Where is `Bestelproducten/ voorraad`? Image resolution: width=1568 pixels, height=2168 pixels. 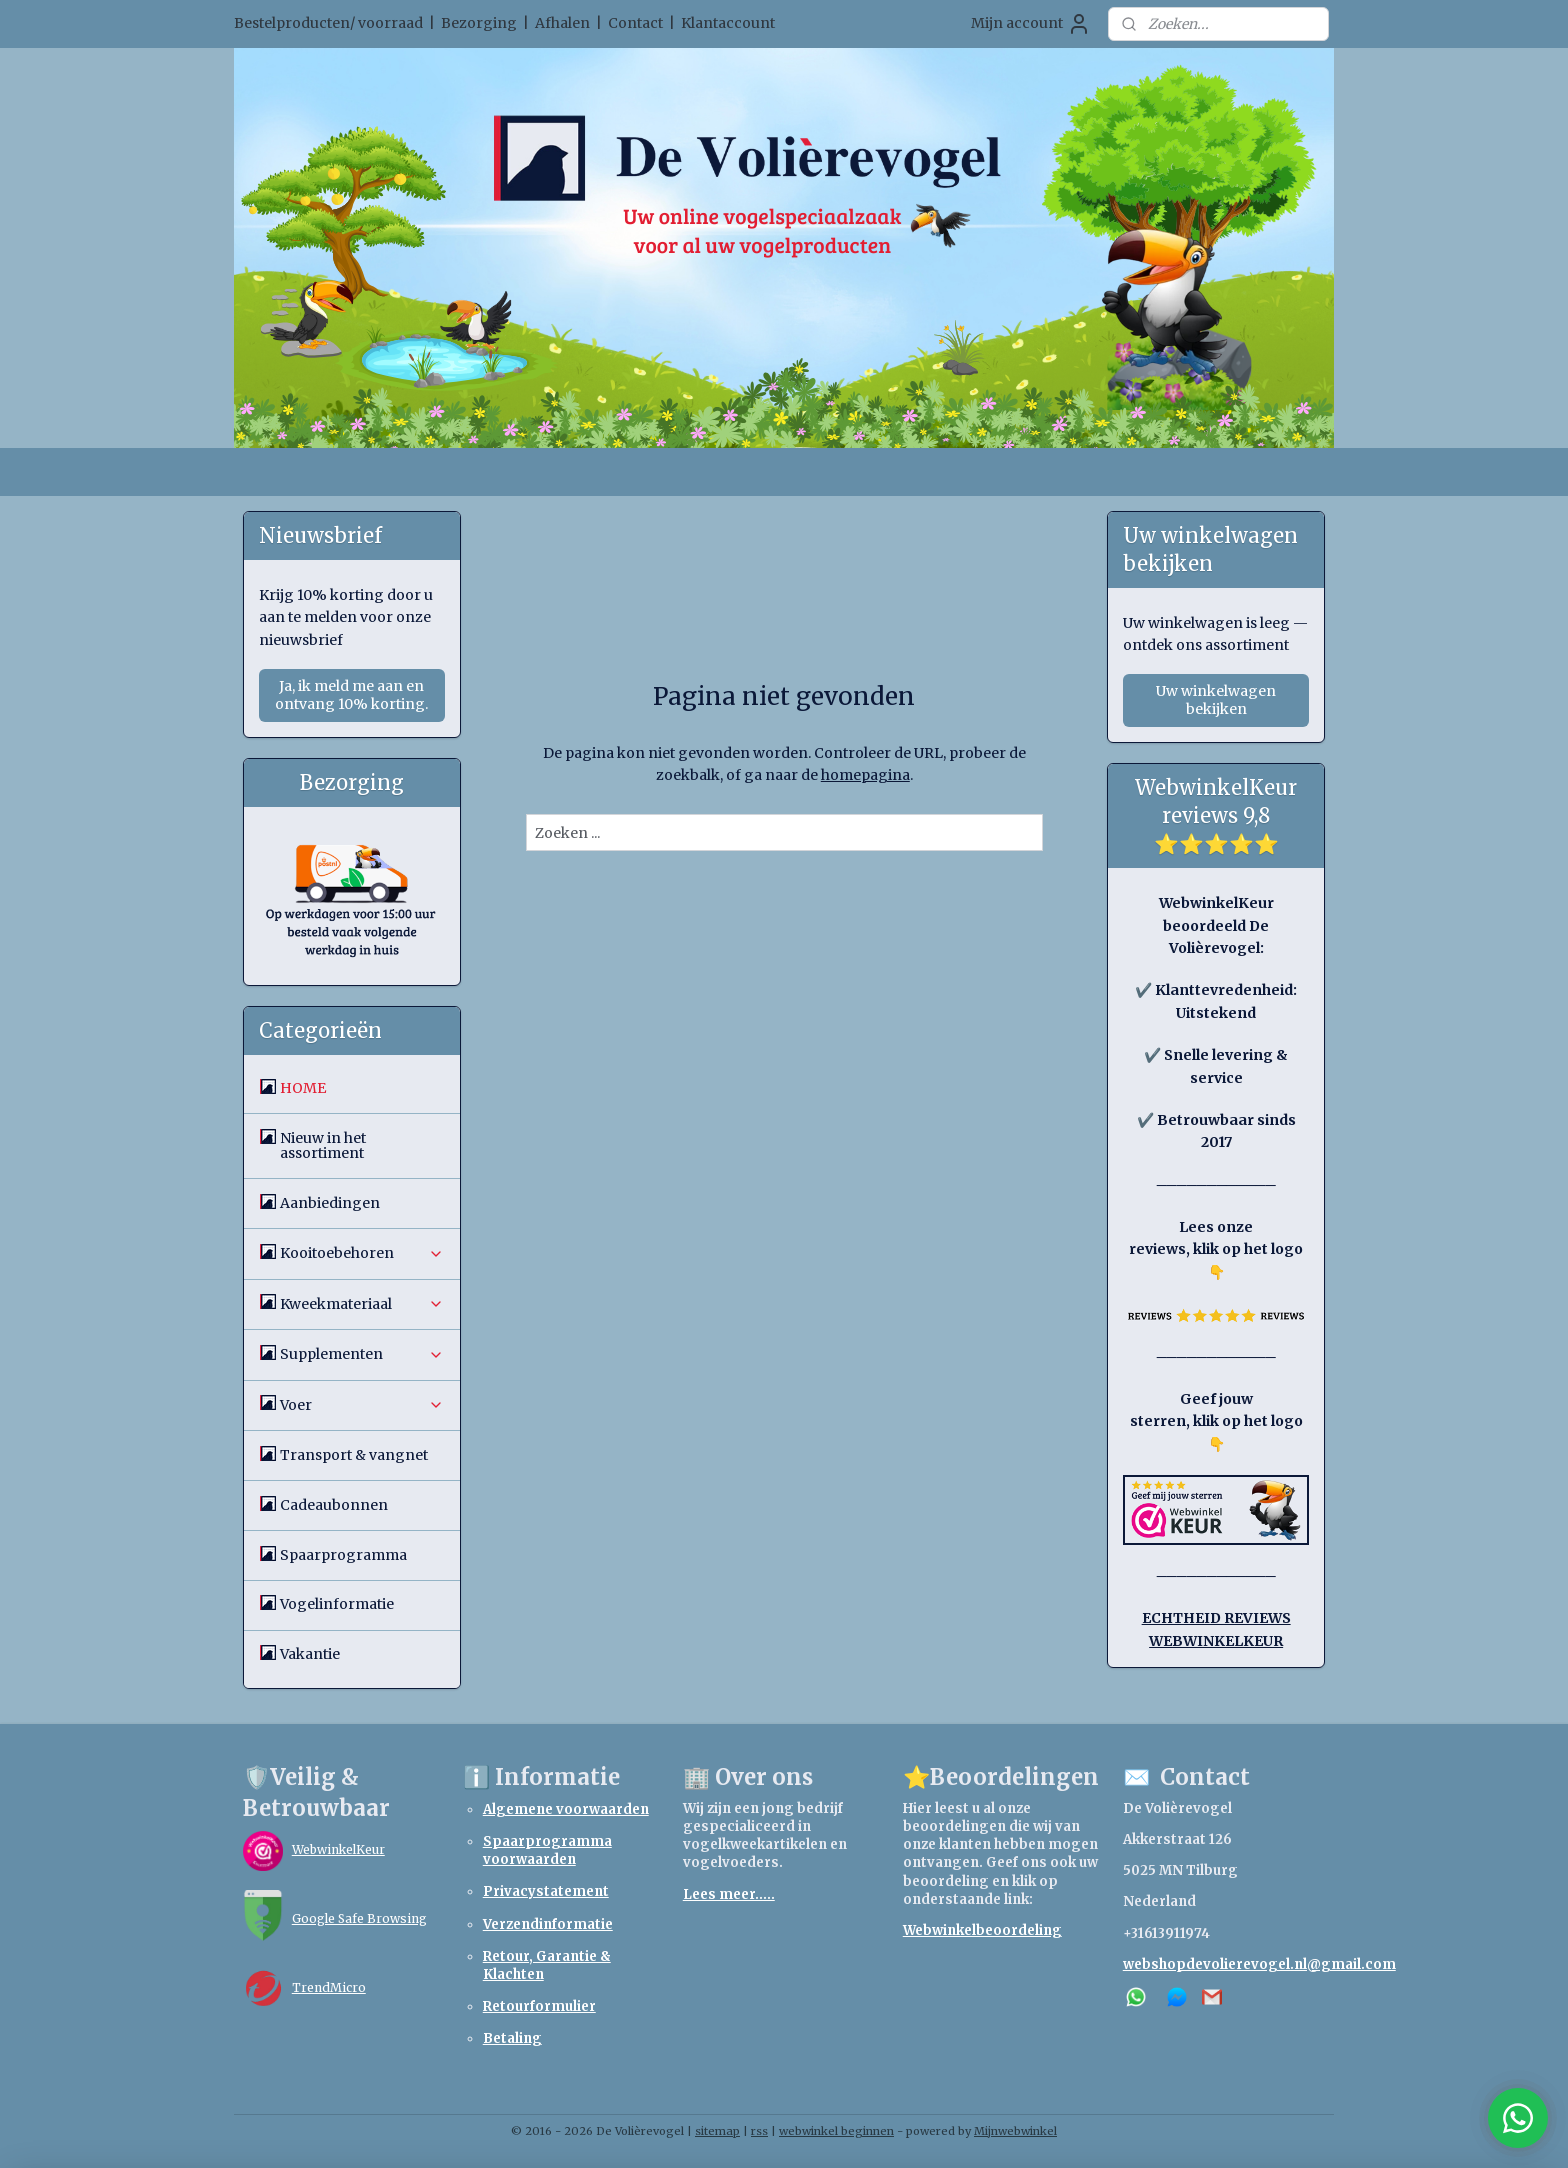
Bestelproducten/ voorraad is located at coordinates (328, 23).